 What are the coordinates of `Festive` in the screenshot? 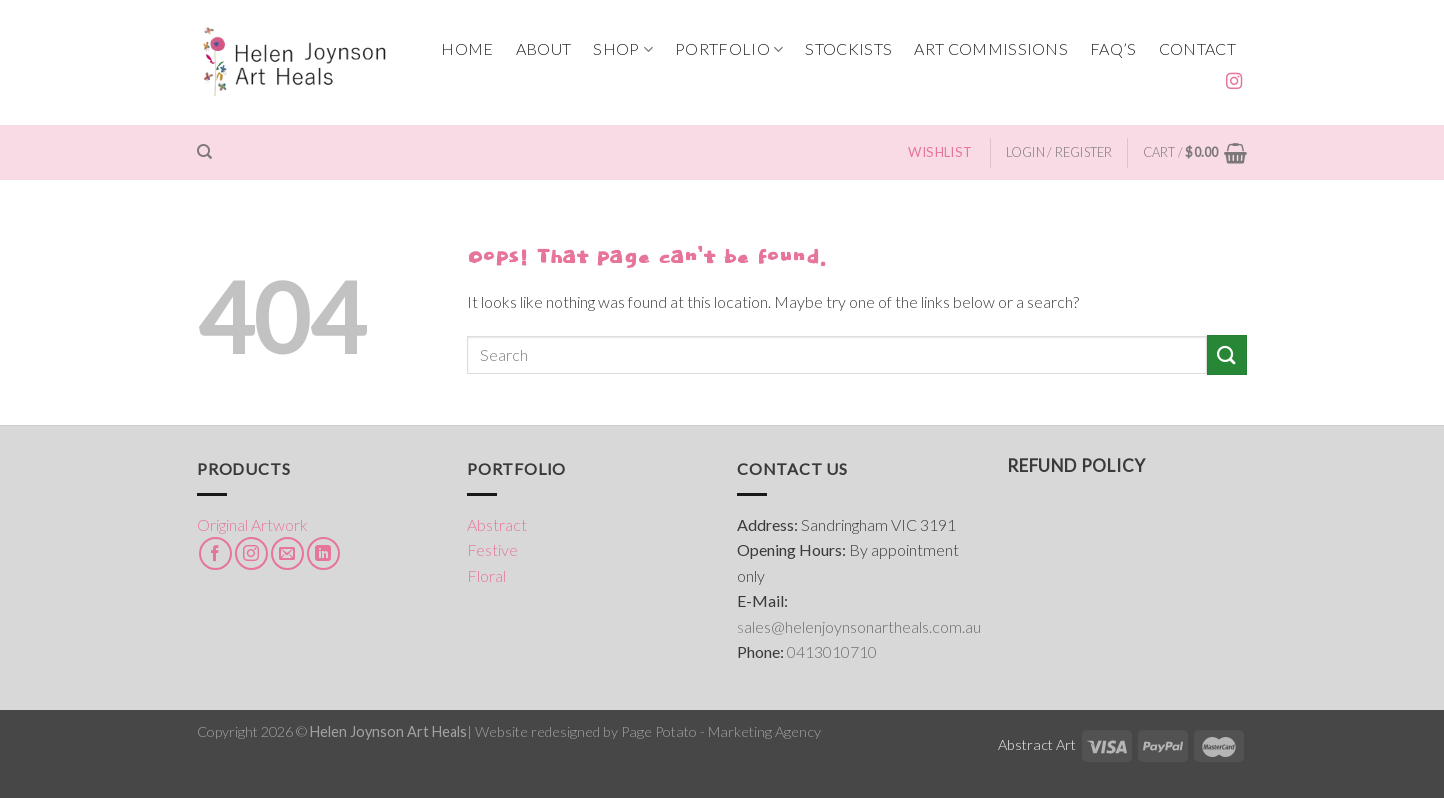 It's located at (492, 549).